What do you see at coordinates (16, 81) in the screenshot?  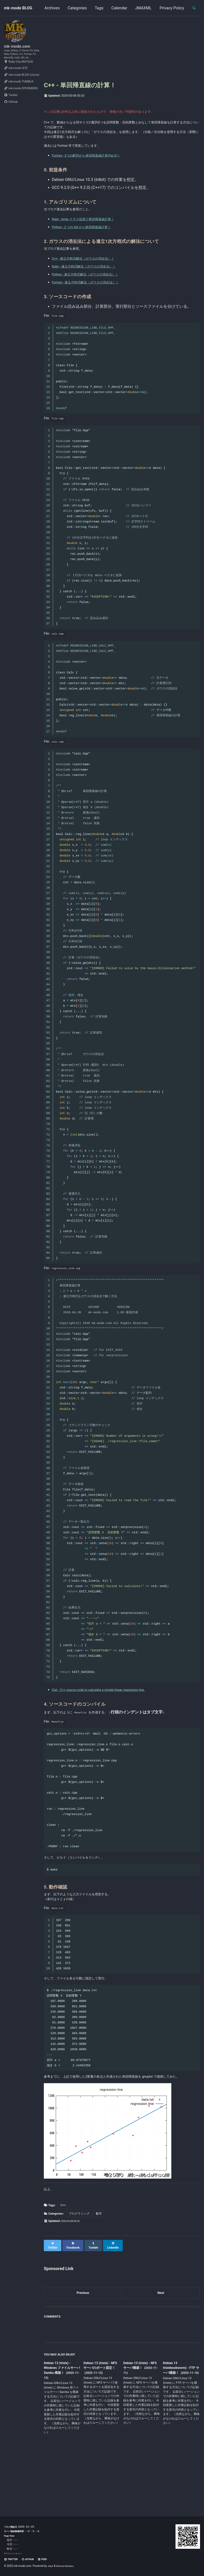 I see `mk-mode SITE` at bounding box center [16, 81].